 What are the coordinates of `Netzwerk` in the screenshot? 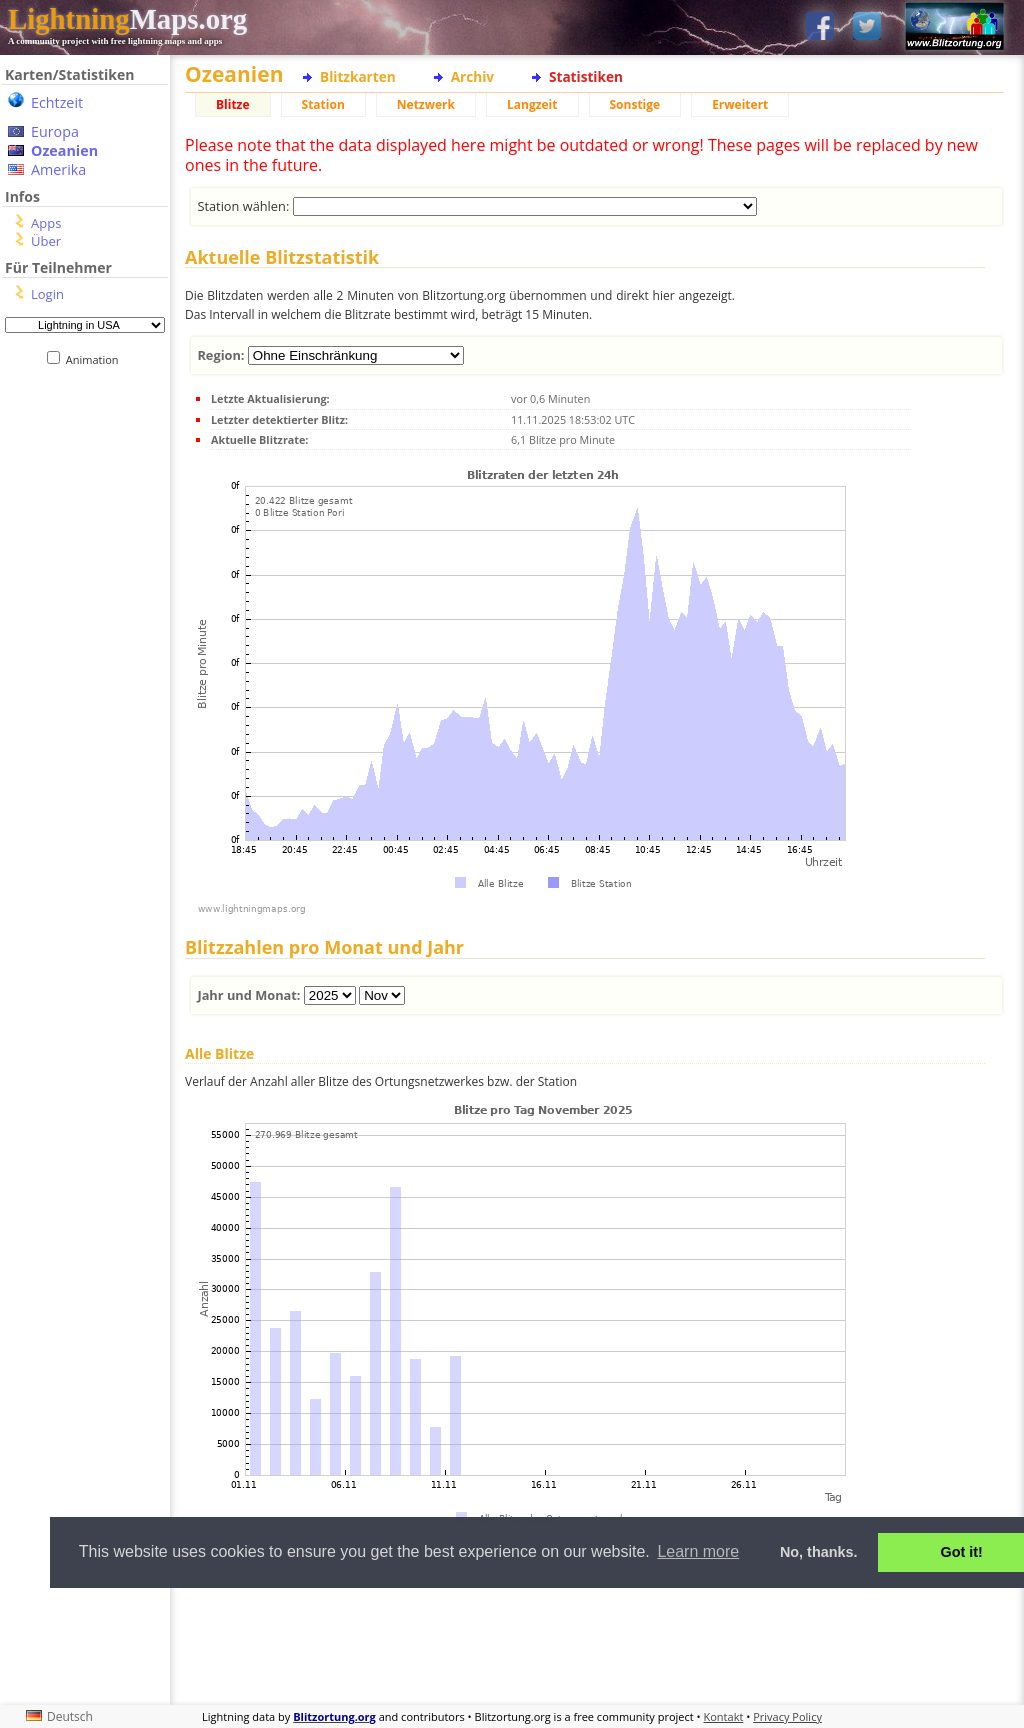 It's located at (426, 104).